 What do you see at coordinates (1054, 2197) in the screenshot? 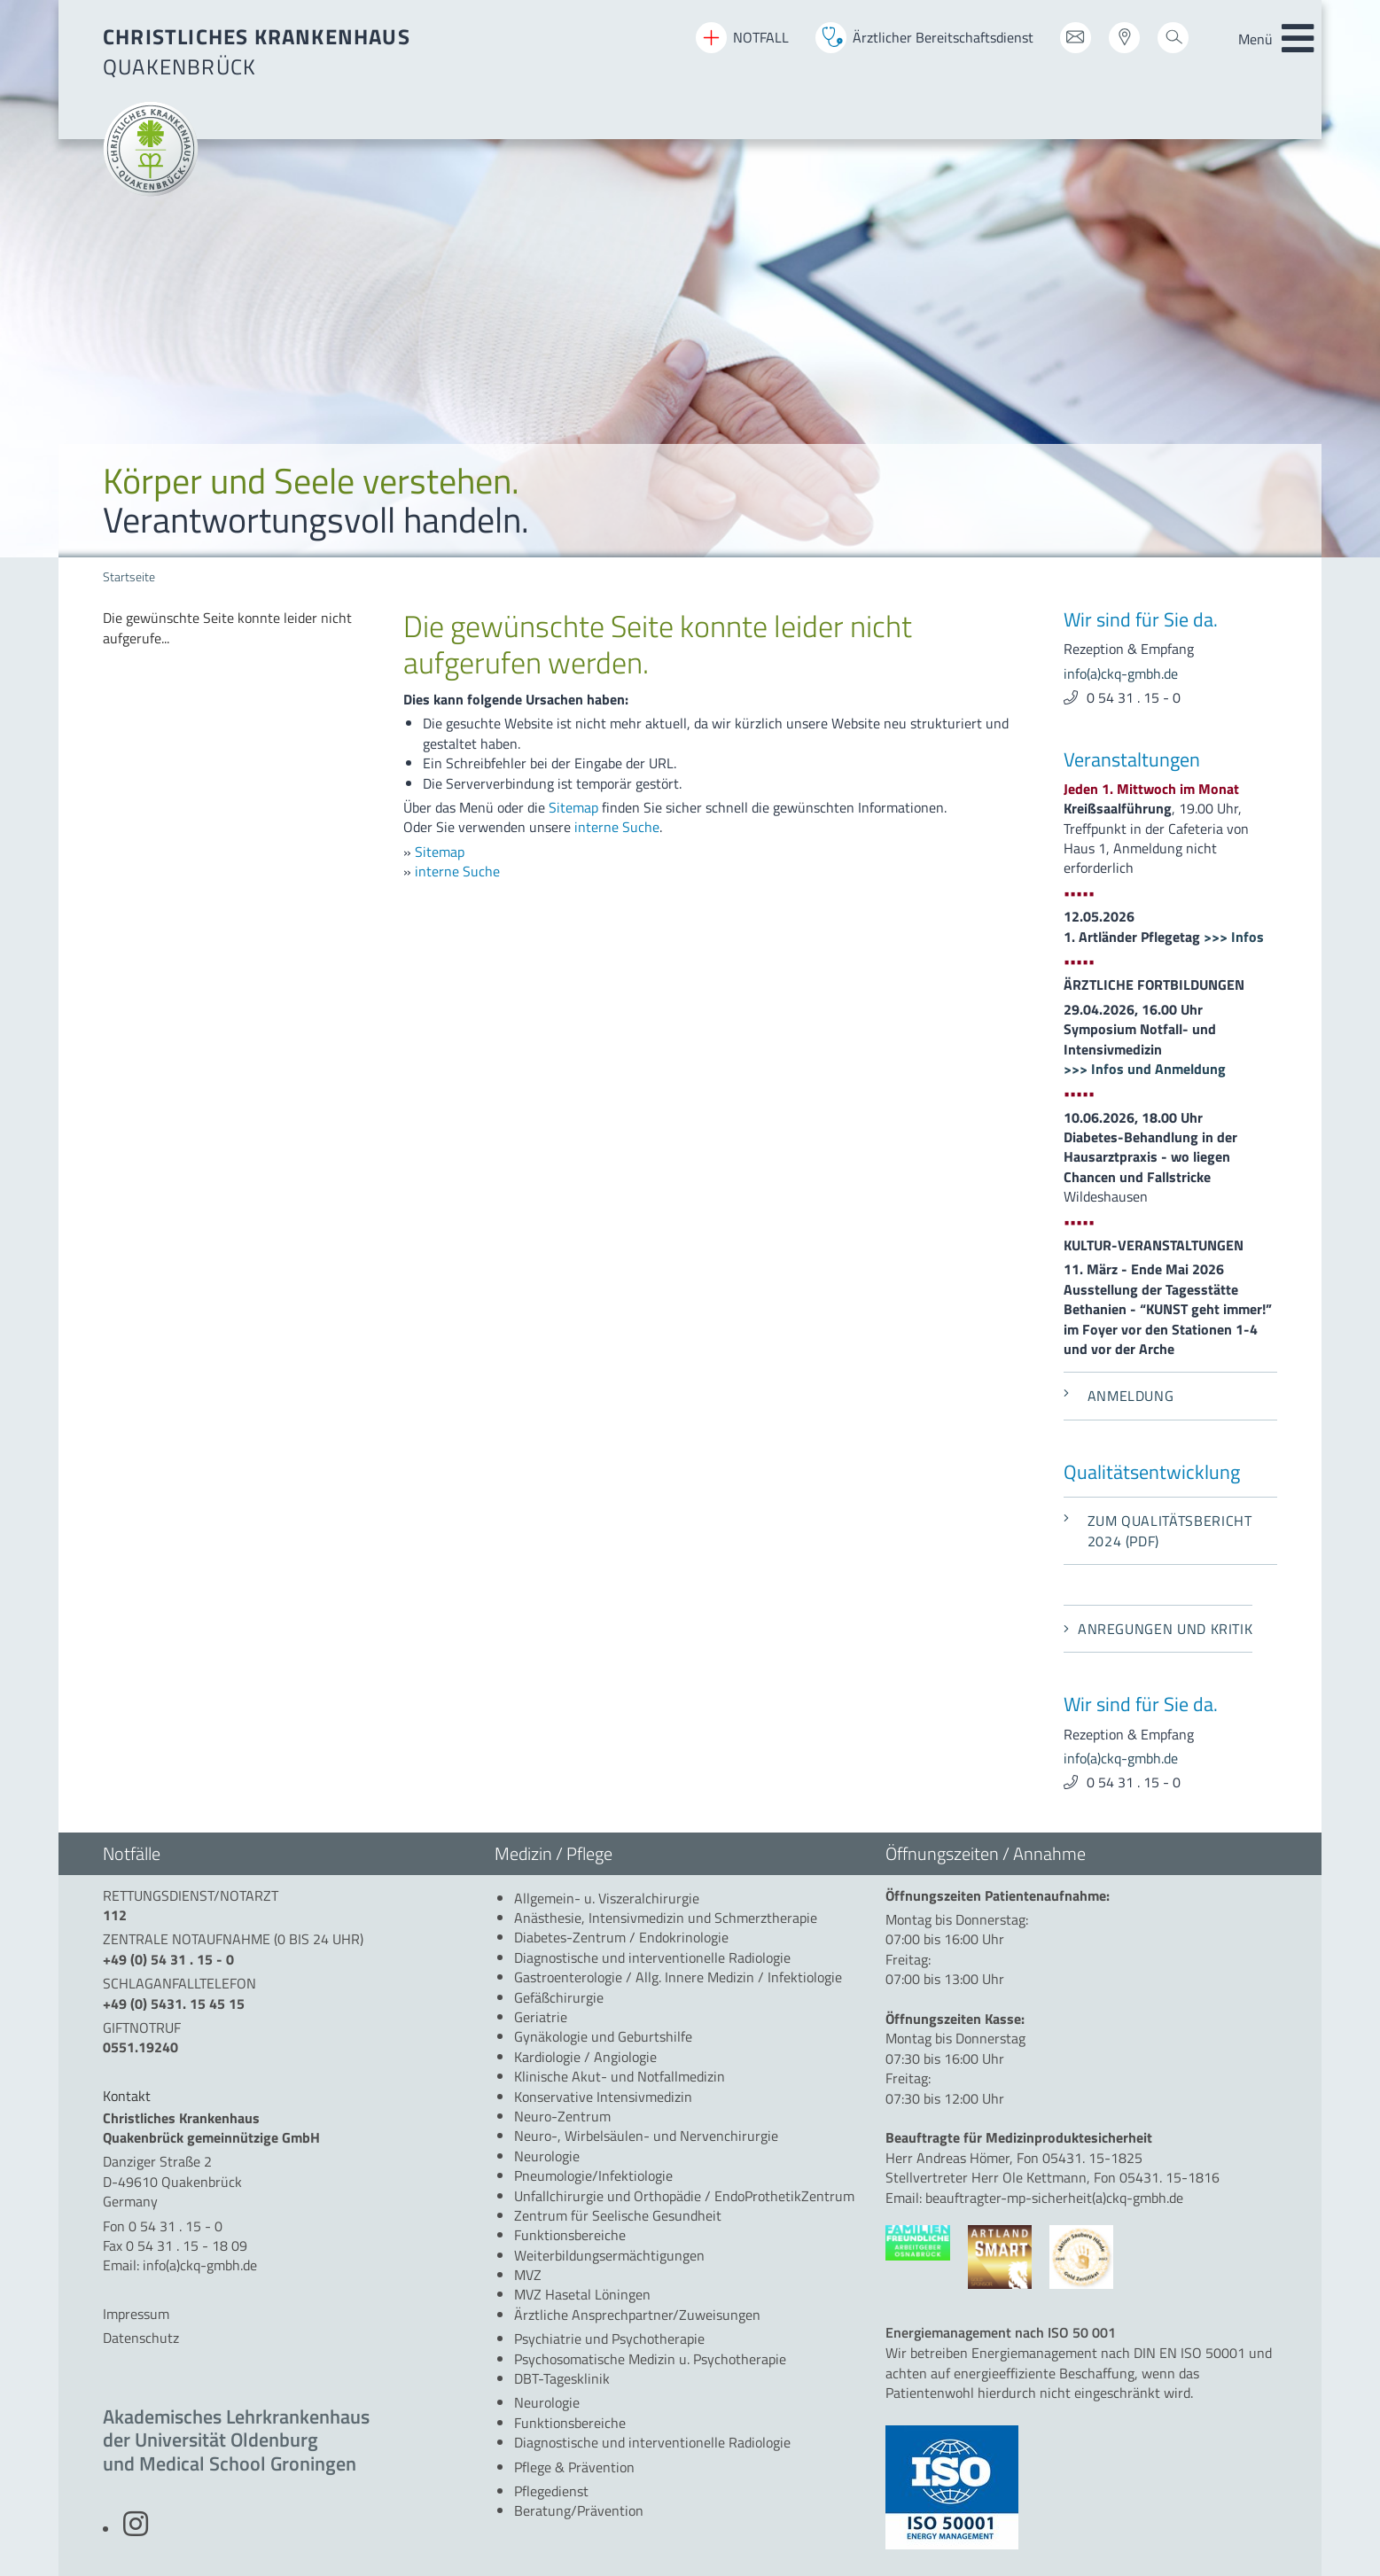
I see `beauftragter-mp-sicherheit(a)ckq-gmbh.de` at bounding box center [1054, 2197].